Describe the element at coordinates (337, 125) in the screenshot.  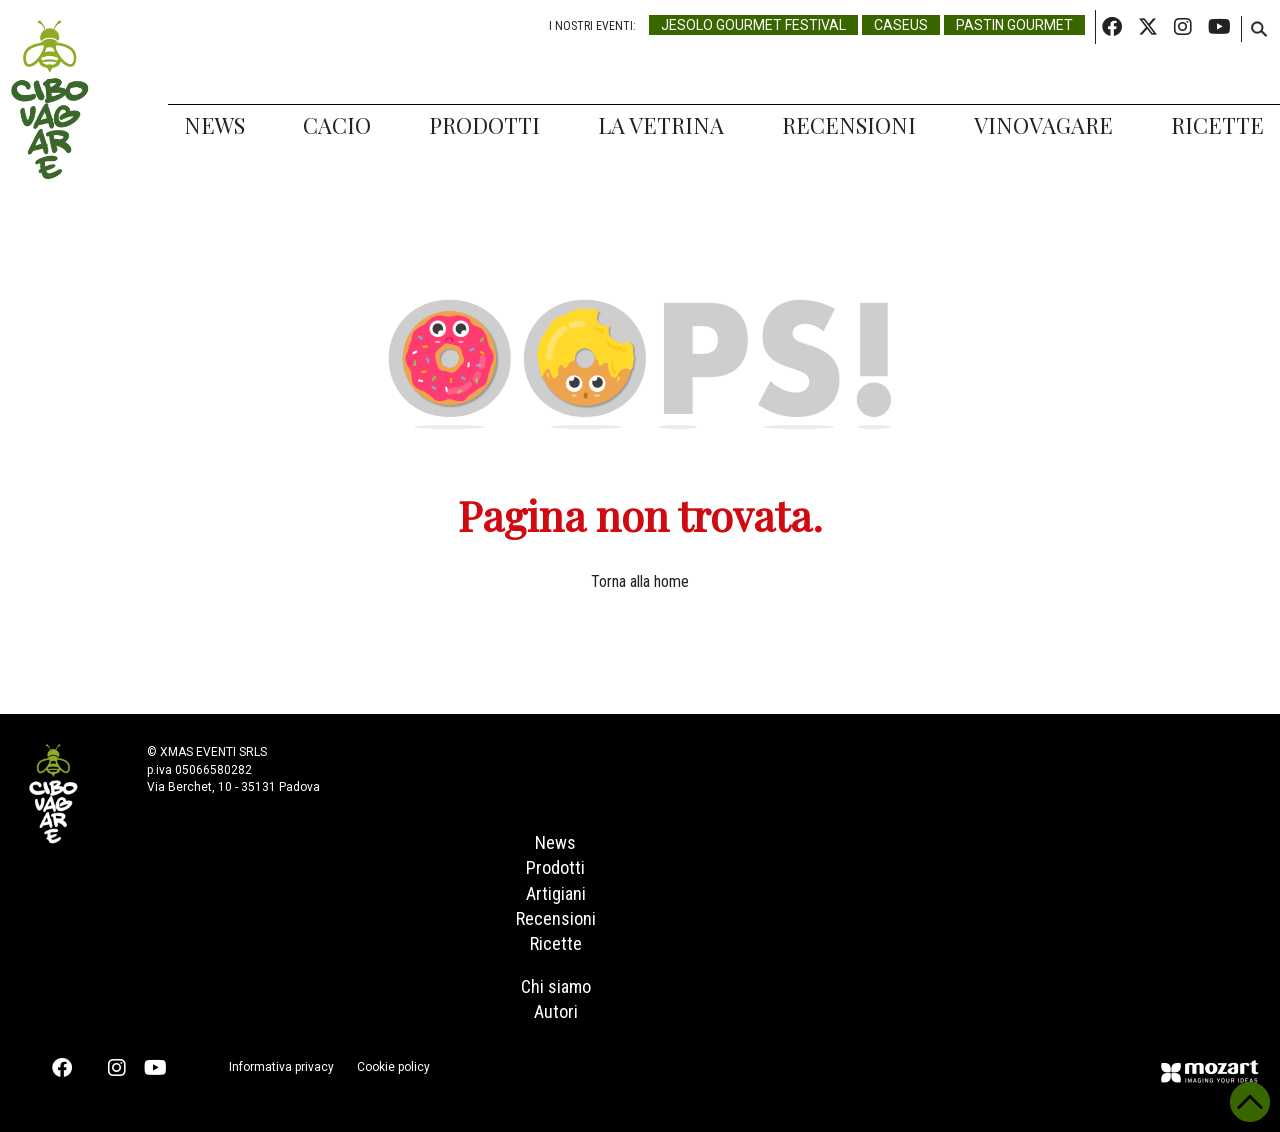
I see `Cacio` at that location.